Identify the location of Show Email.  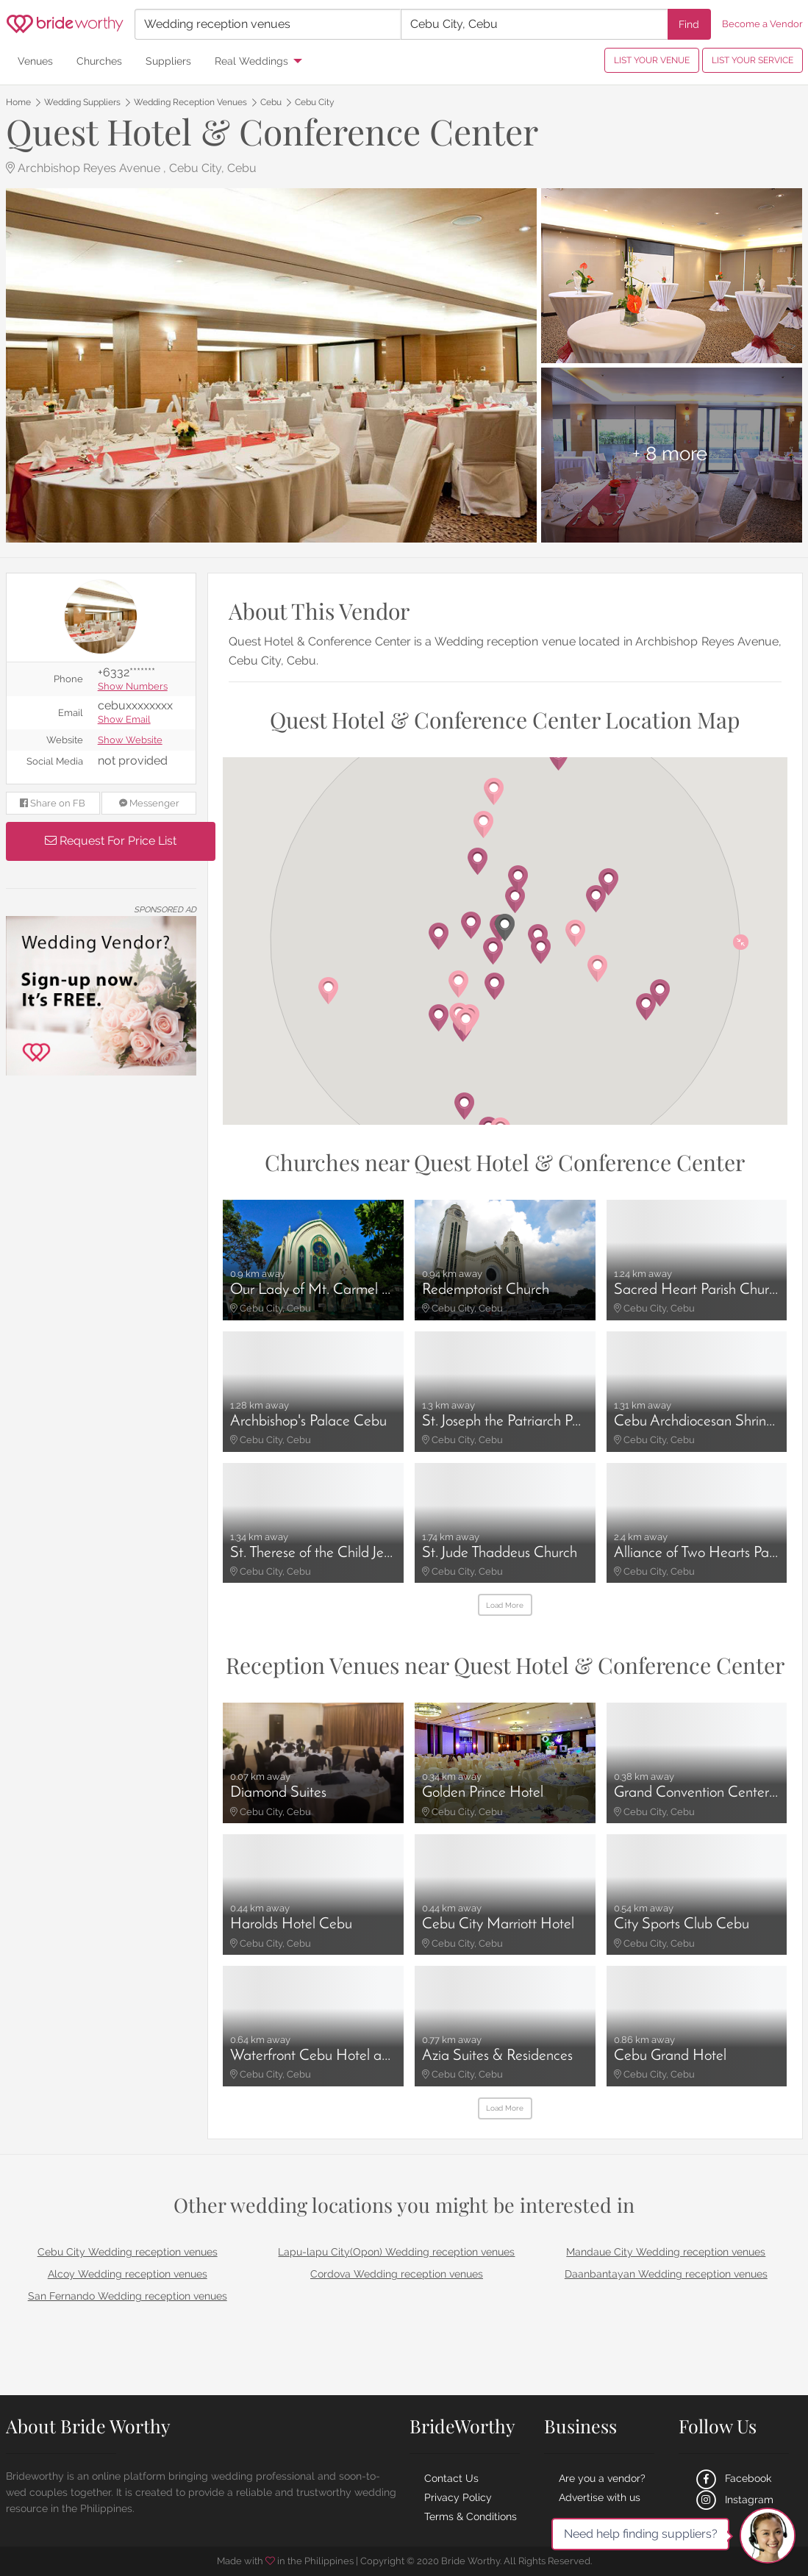
(124, 720).